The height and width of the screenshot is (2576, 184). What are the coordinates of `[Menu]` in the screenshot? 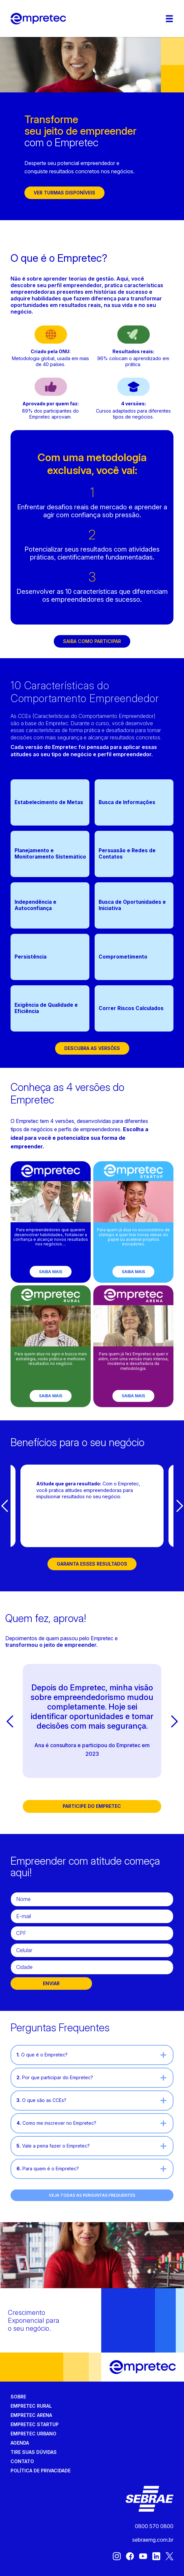 It's located at (169, 19).